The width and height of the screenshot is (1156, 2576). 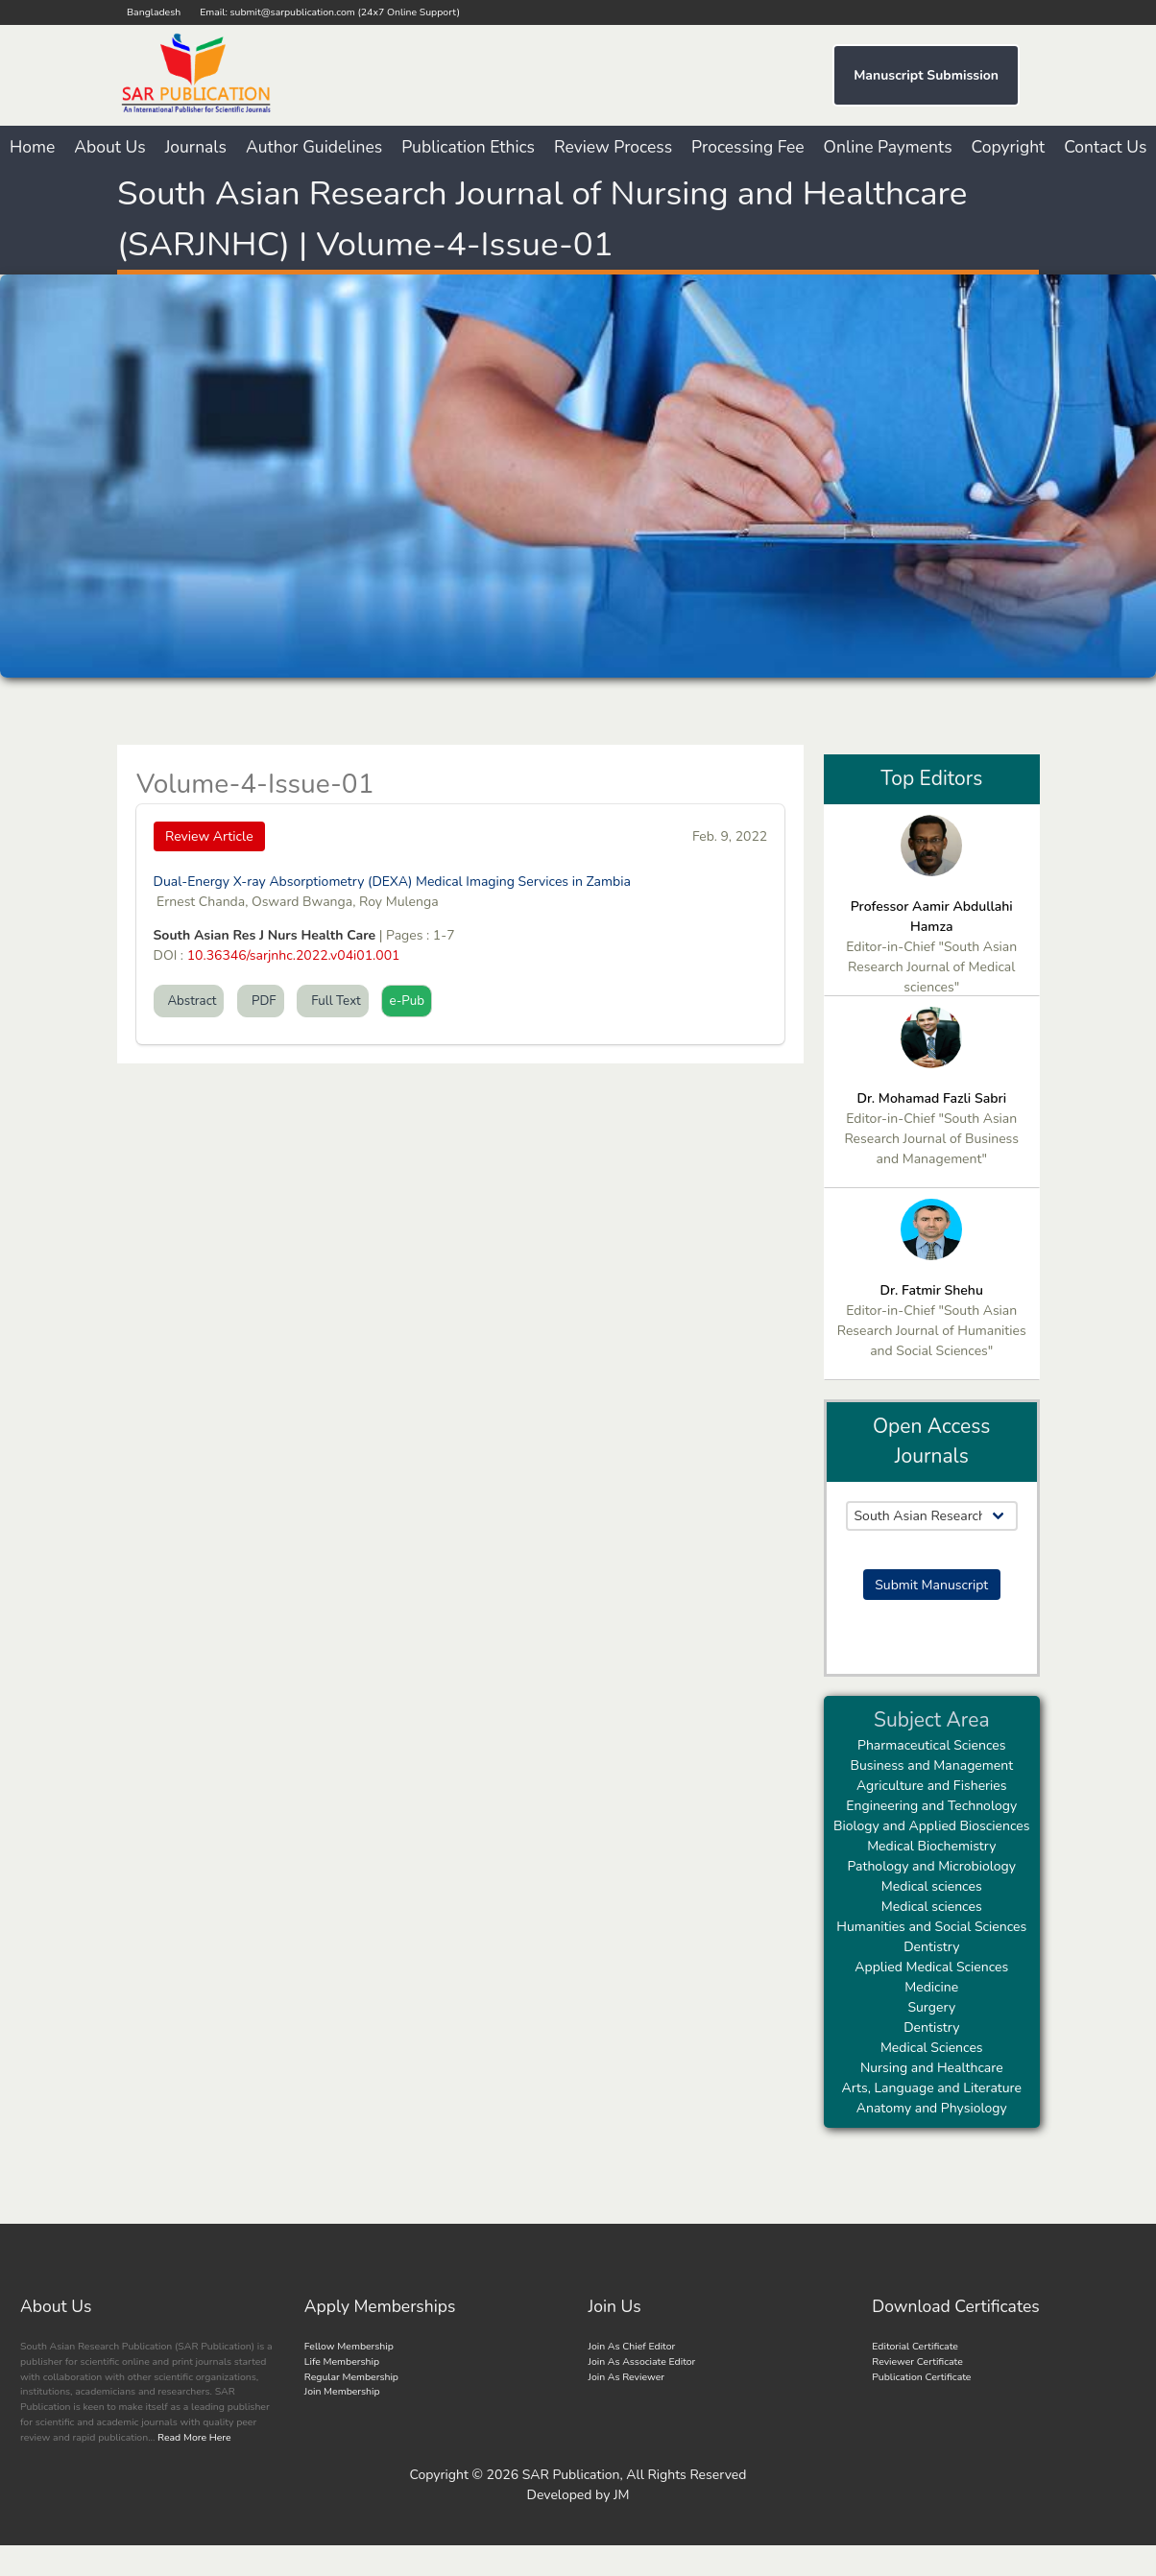 I want to click on Medicine, so click(x=931, y=1987).